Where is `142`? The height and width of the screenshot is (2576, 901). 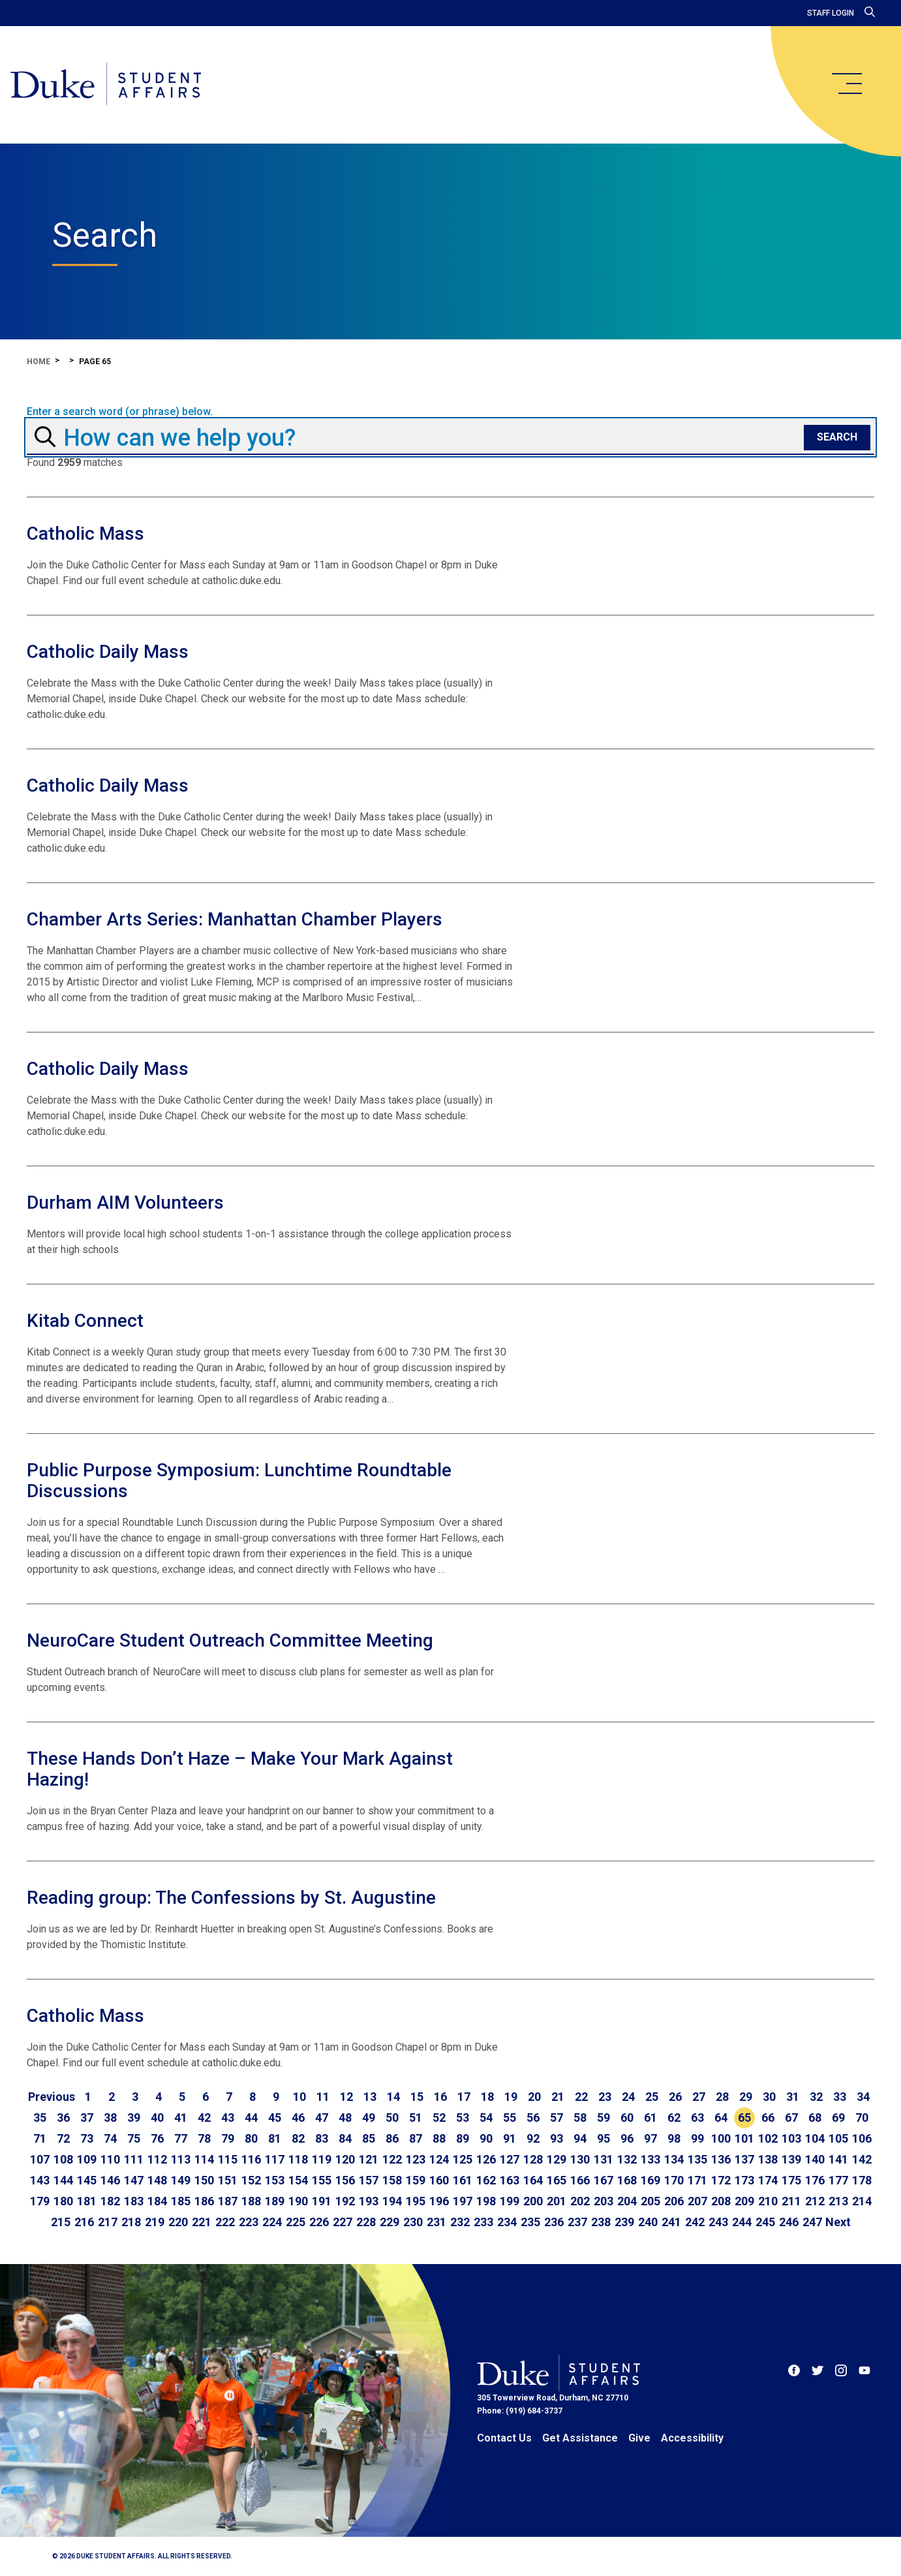 142 is located at coordinates (862, 2159).